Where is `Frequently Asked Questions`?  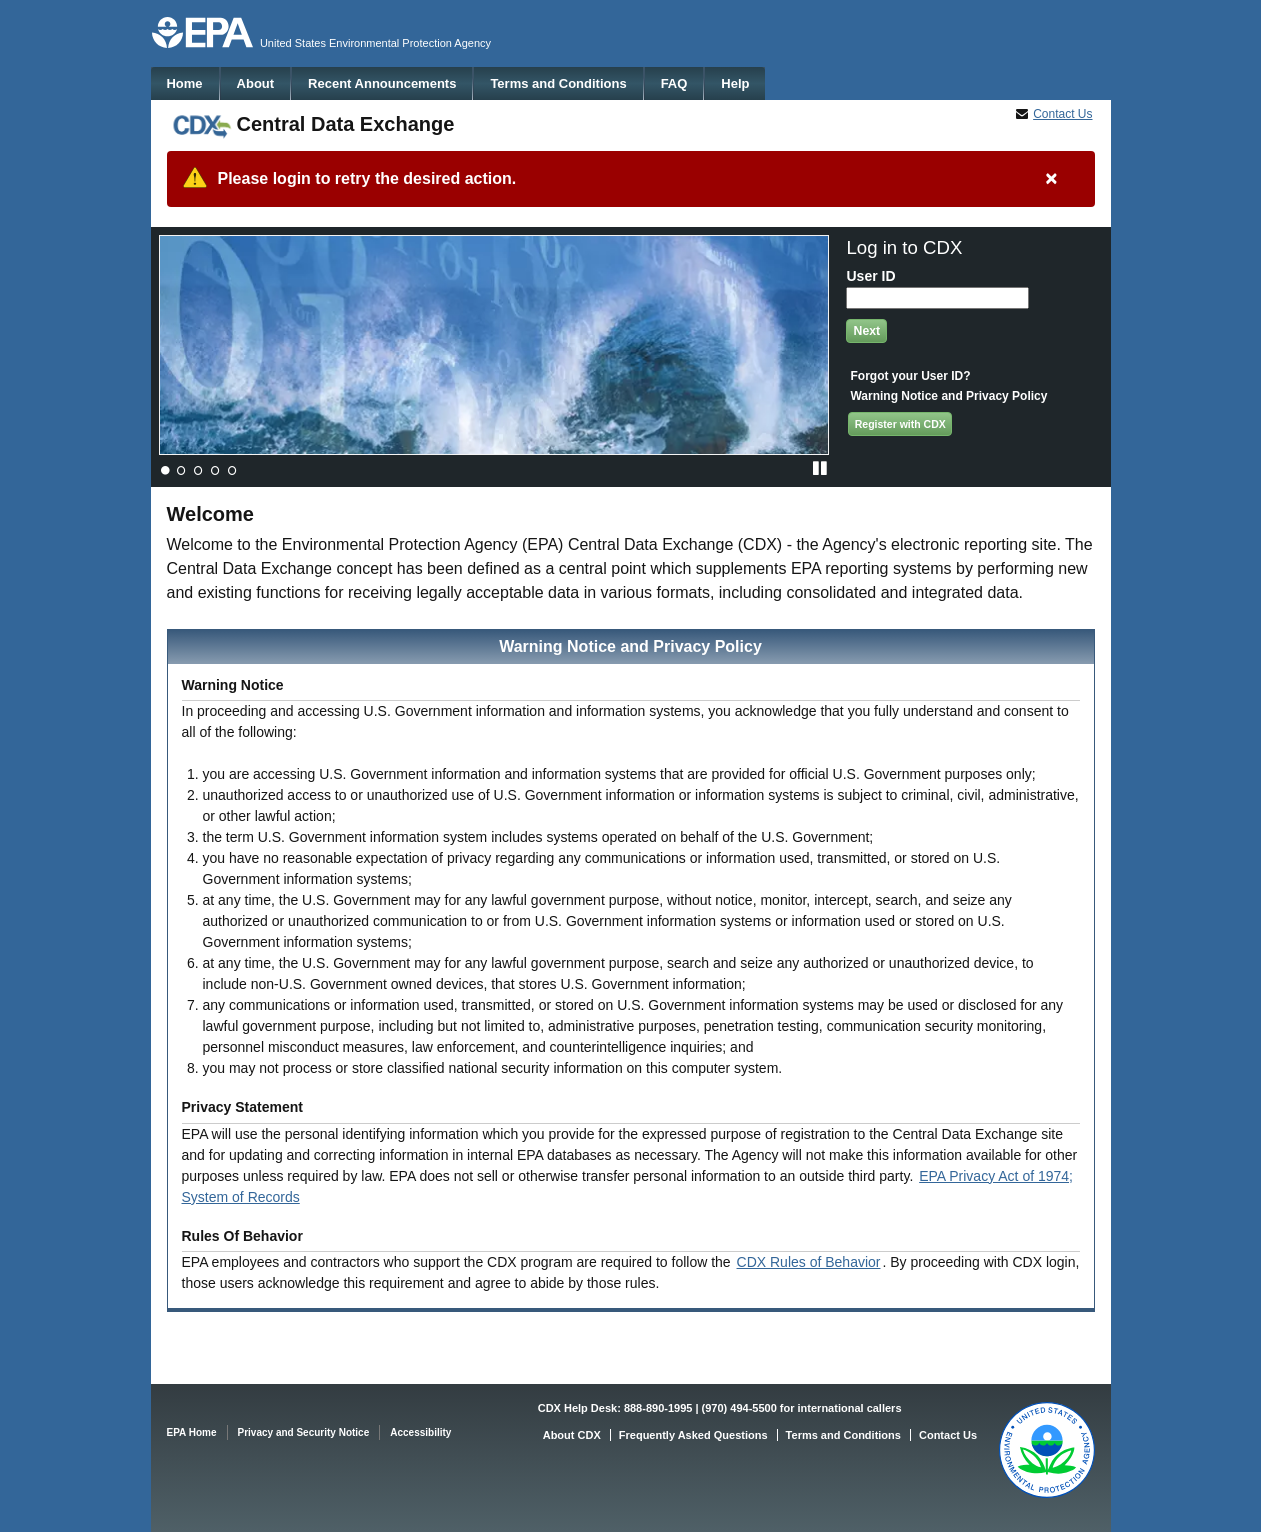 Frequently Asked Questions is located at coordinates (693, 1435).